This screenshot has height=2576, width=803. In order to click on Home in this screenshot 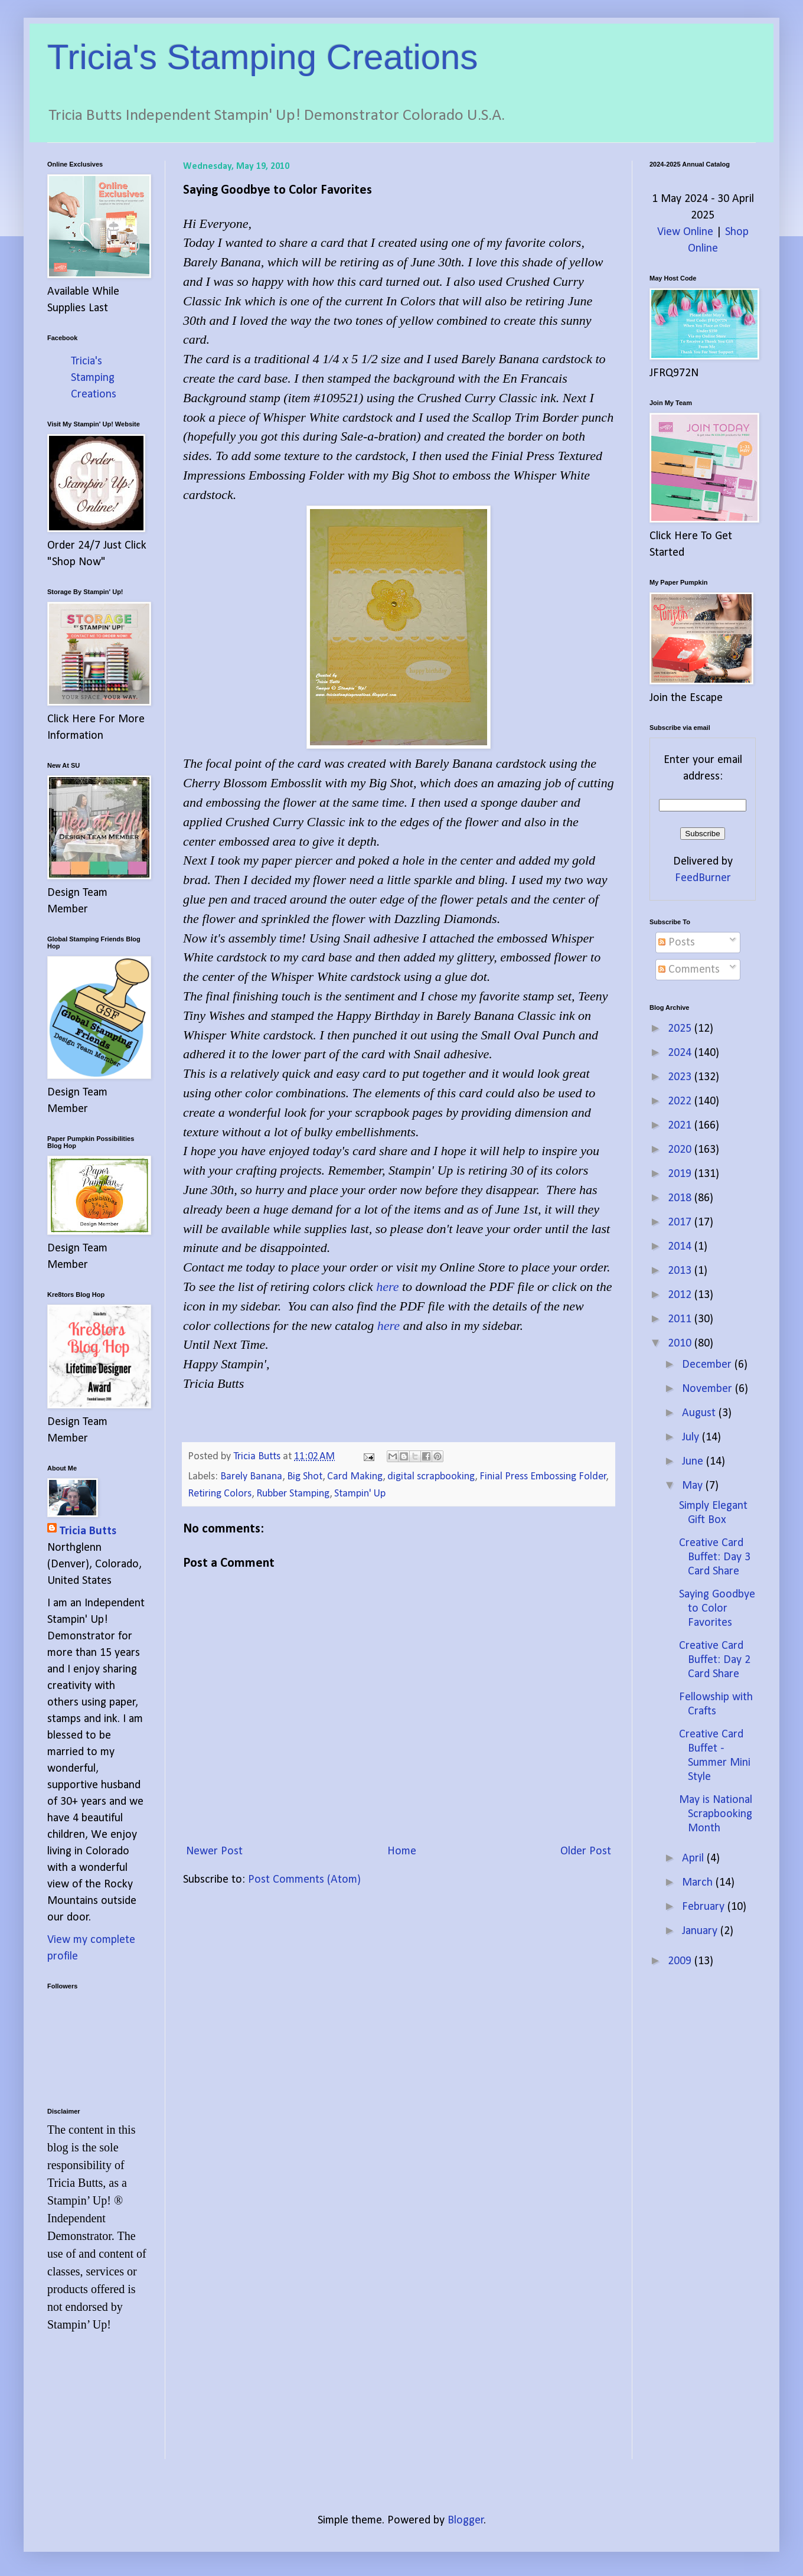, I will do `click(401, 1851)`.